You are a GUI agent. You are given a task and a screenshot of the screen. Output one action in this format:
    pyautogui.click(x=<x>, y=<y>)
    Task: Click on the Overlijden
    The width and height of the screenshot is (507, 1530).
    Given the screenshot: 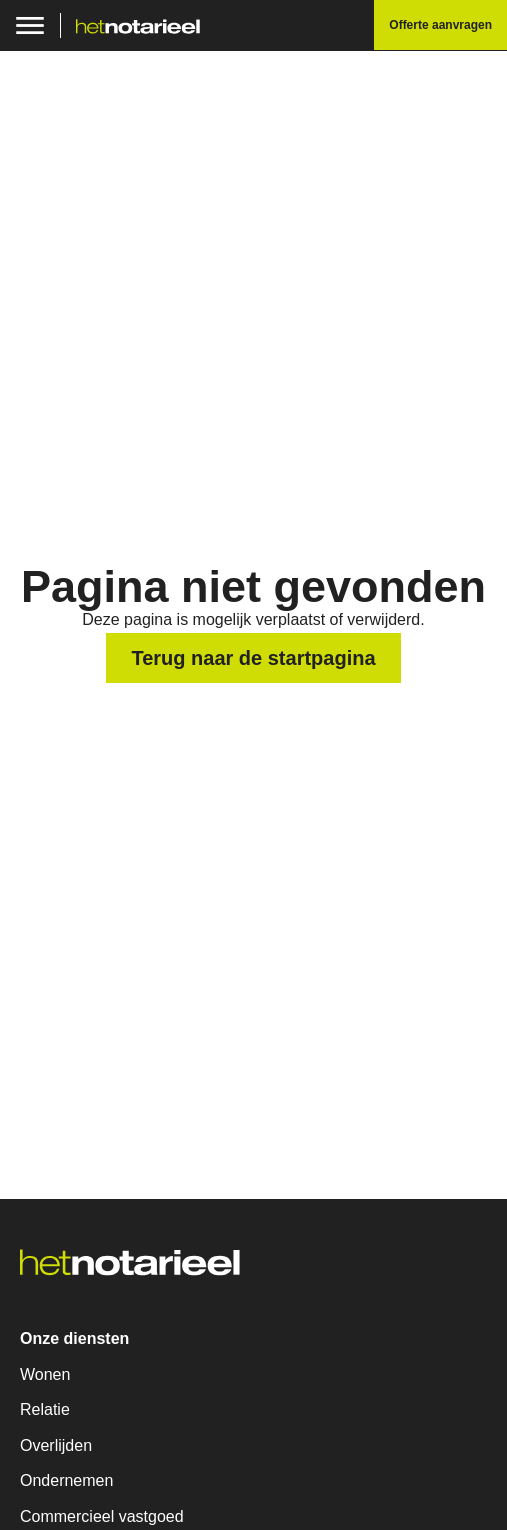 What is the action you would take?
    pyautogui.click(x=56, y=1445)
    